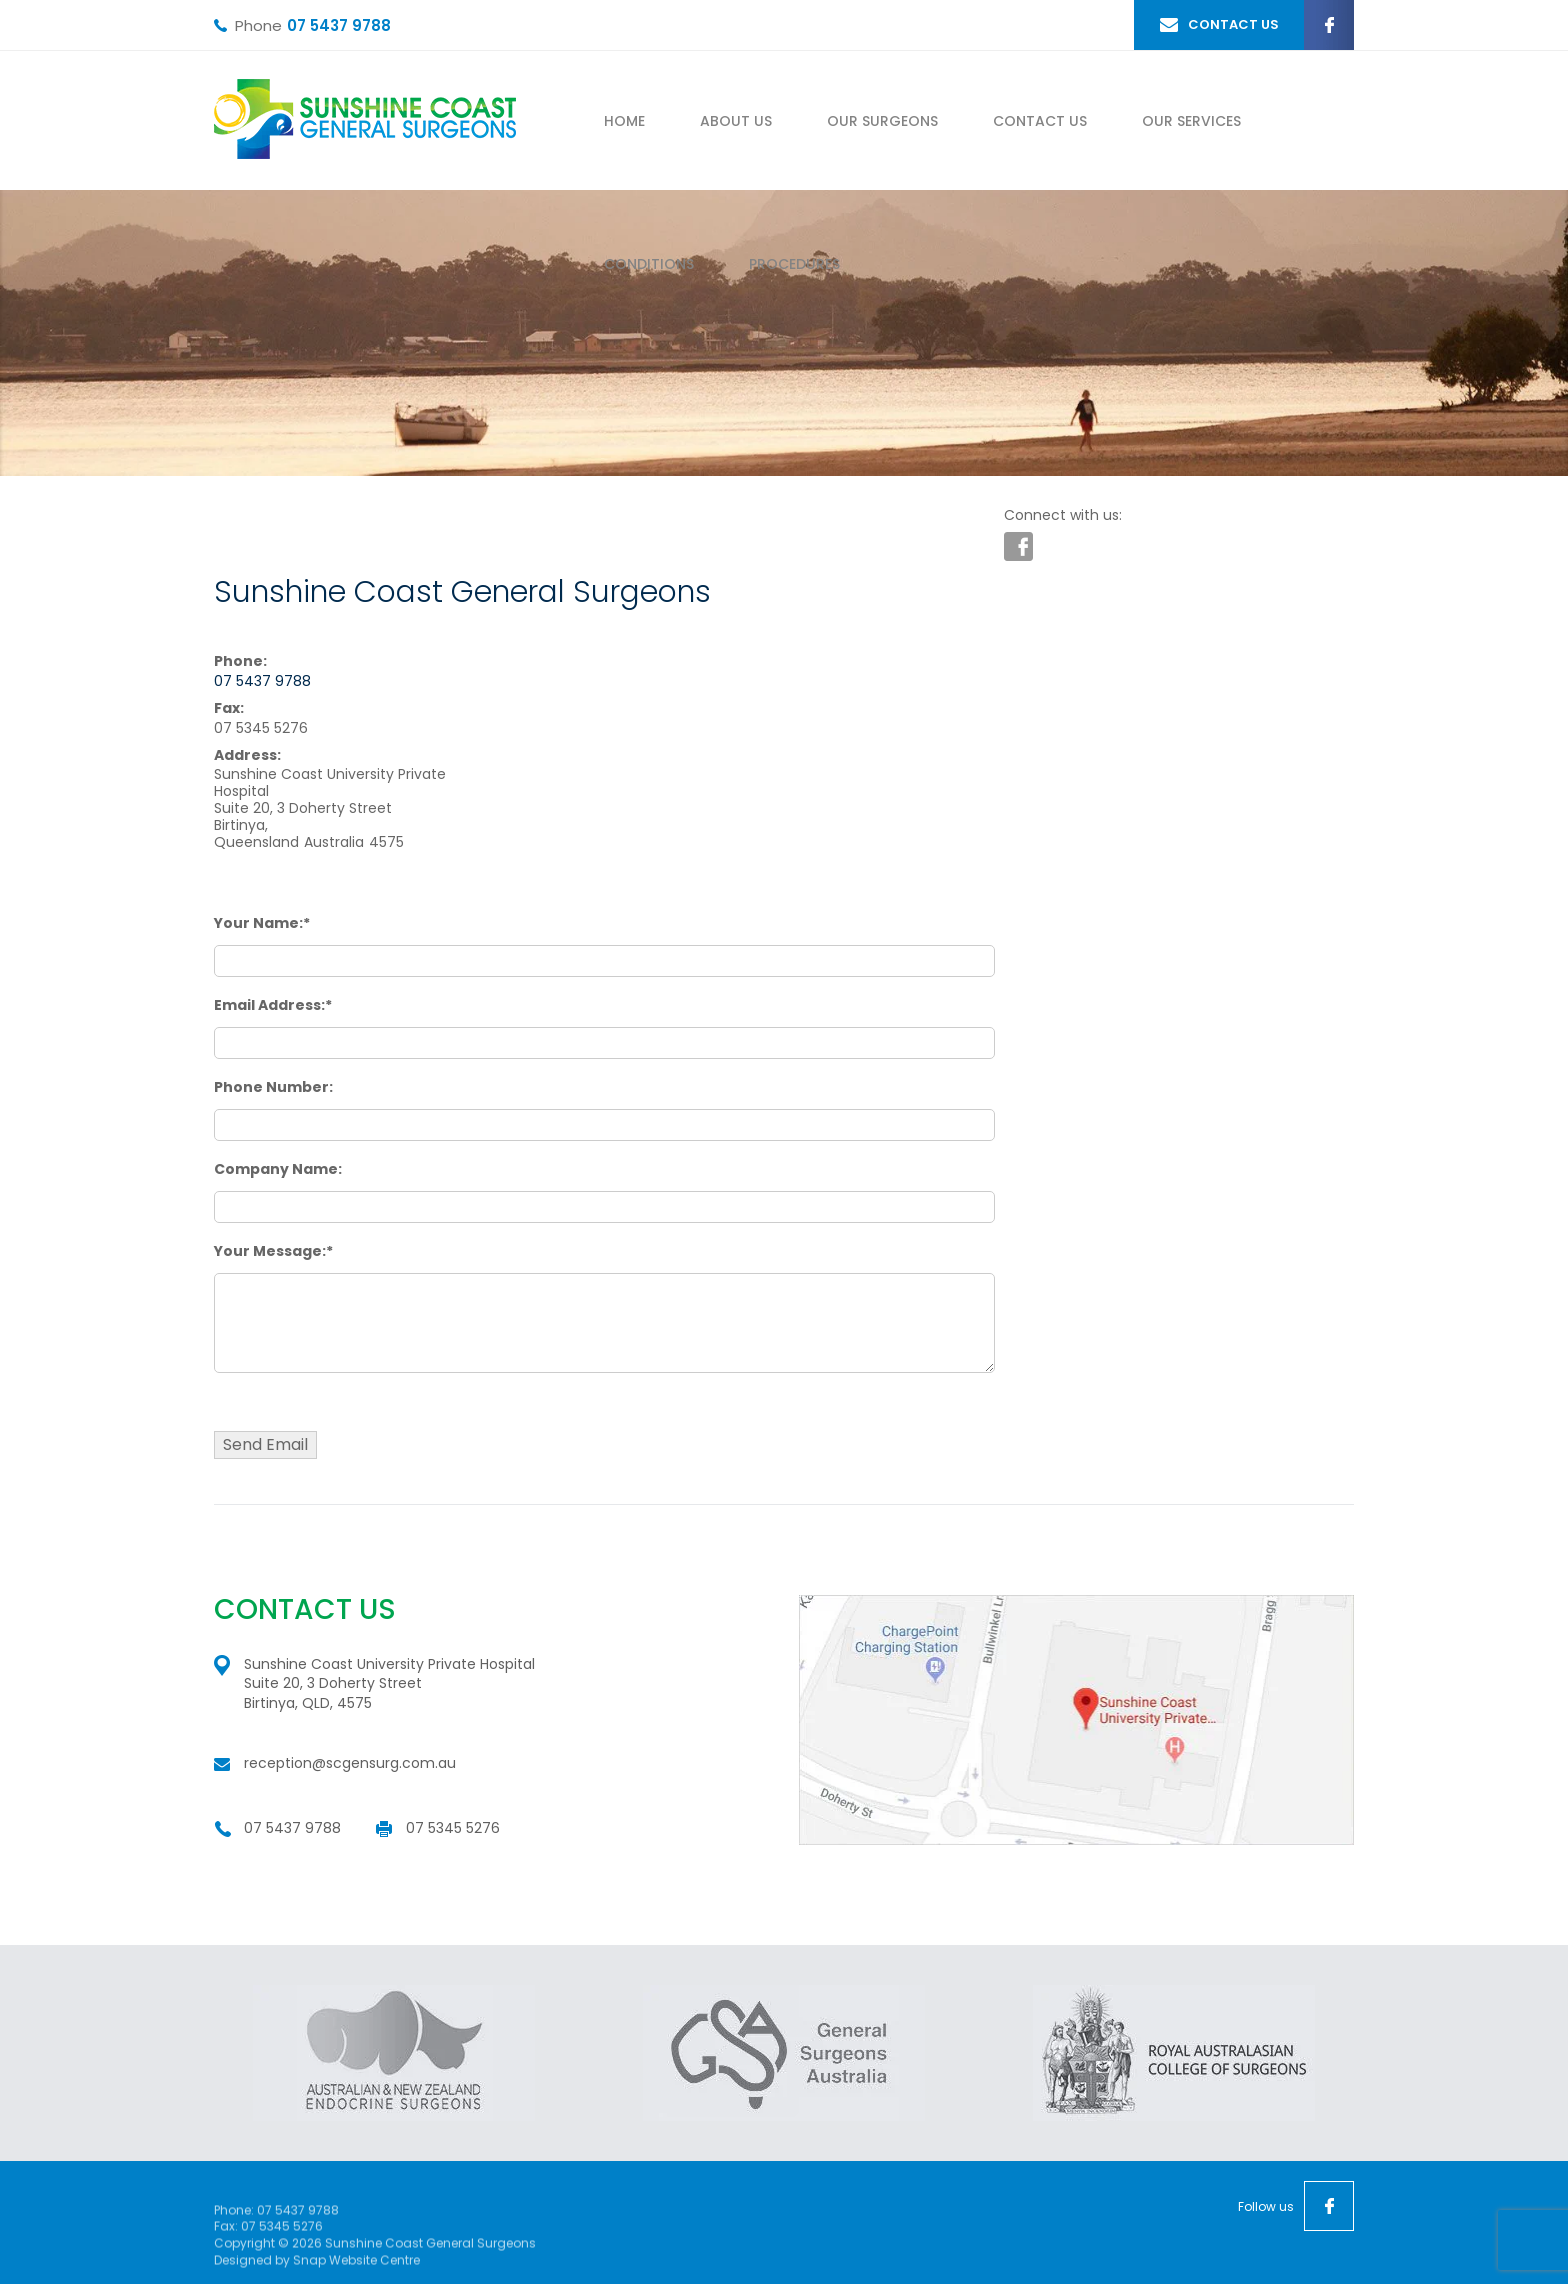 Image resolution: width=1568 pixels, height=2284 pixels. What do you see at coordinates (356, 2264) in the screenshot?
I see `Snap Website Centre` at bounding box center [356, 2264].